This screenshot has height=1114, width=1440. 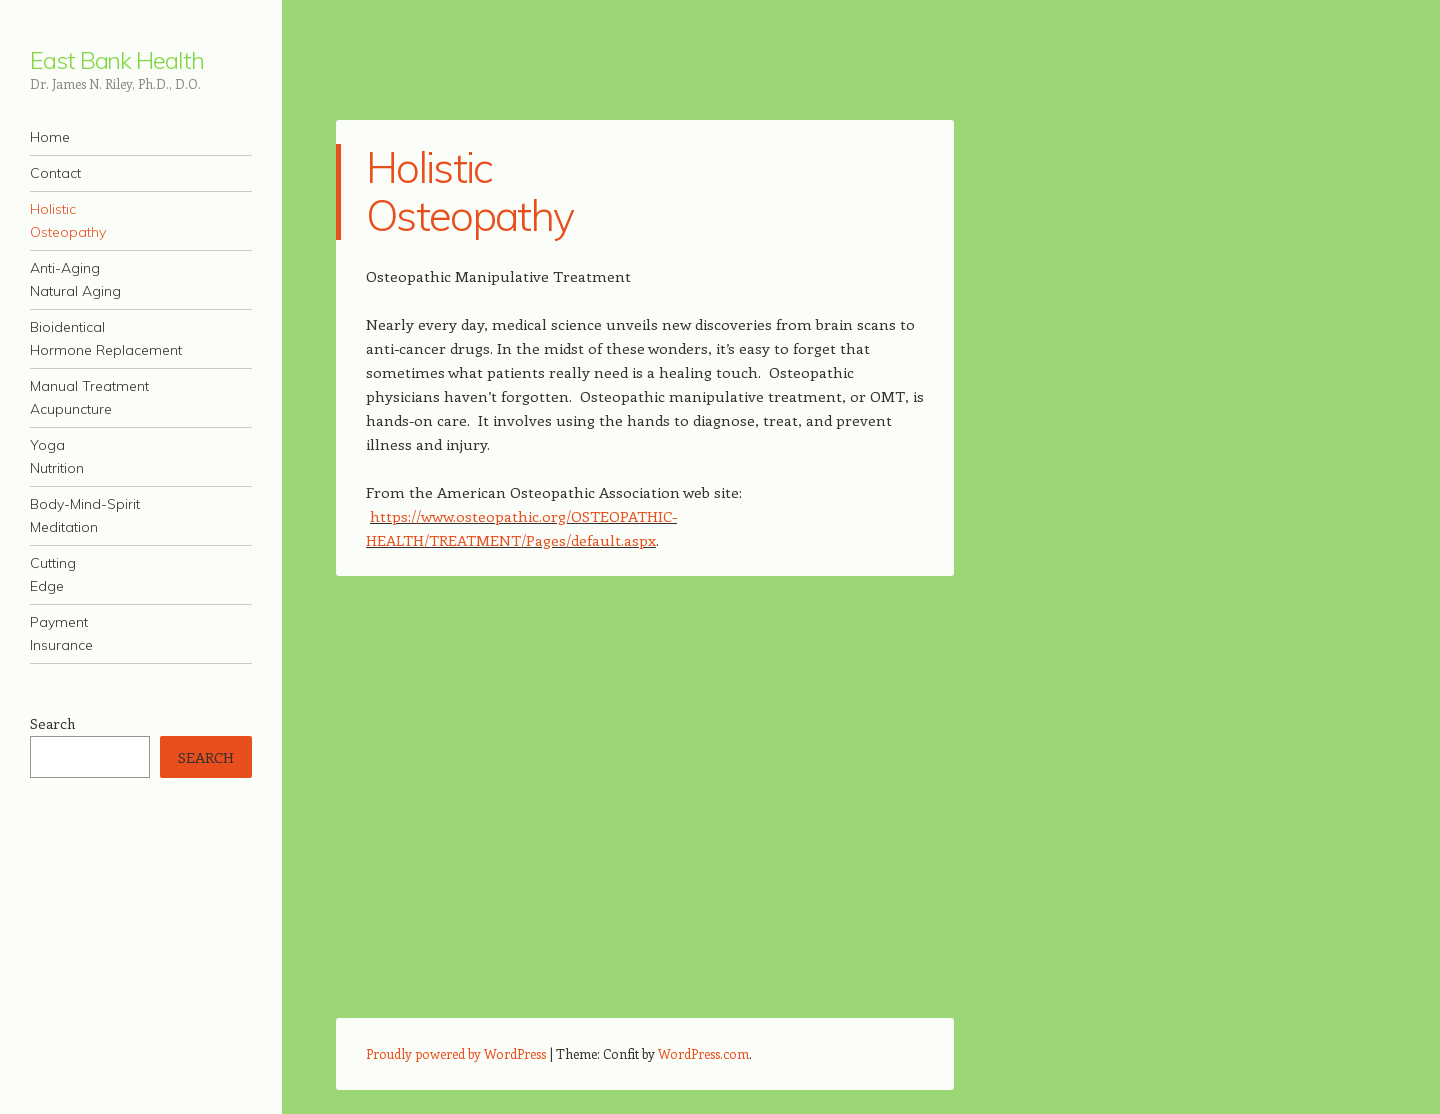 I want to click on YogaNutrition, so click(x=57, y=456).